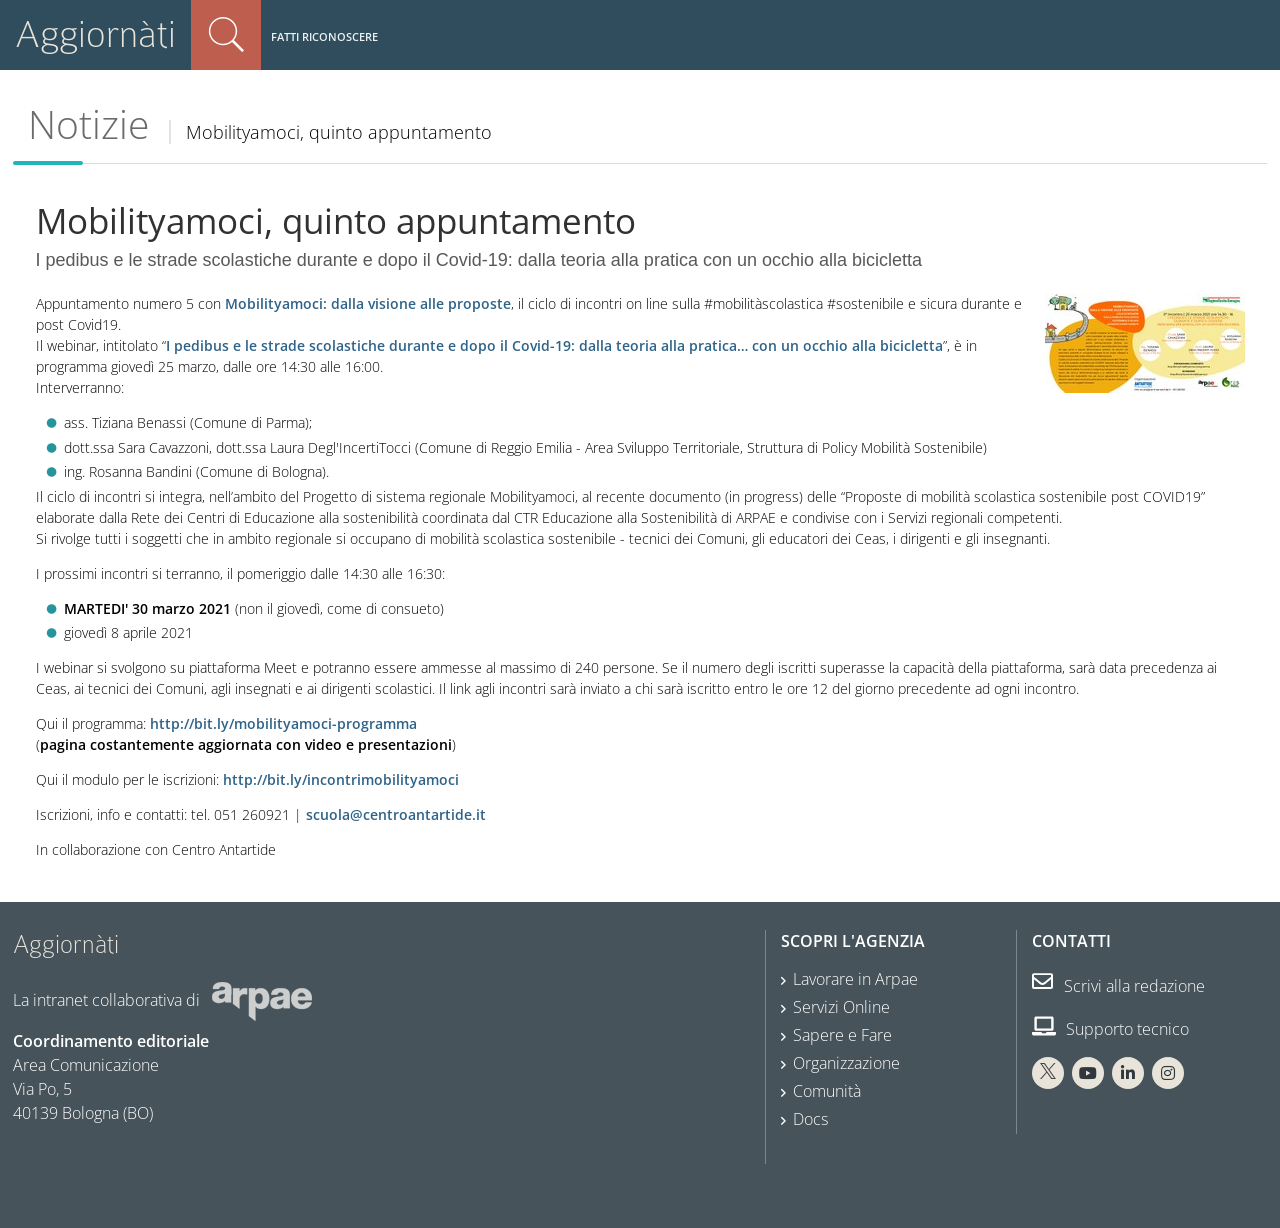 Image resolution: width=1280 pixels, height=1228 pixels. Describe the element at coordinates (841, 1007) in the screenshot. I see `Servizi Online` at that location.